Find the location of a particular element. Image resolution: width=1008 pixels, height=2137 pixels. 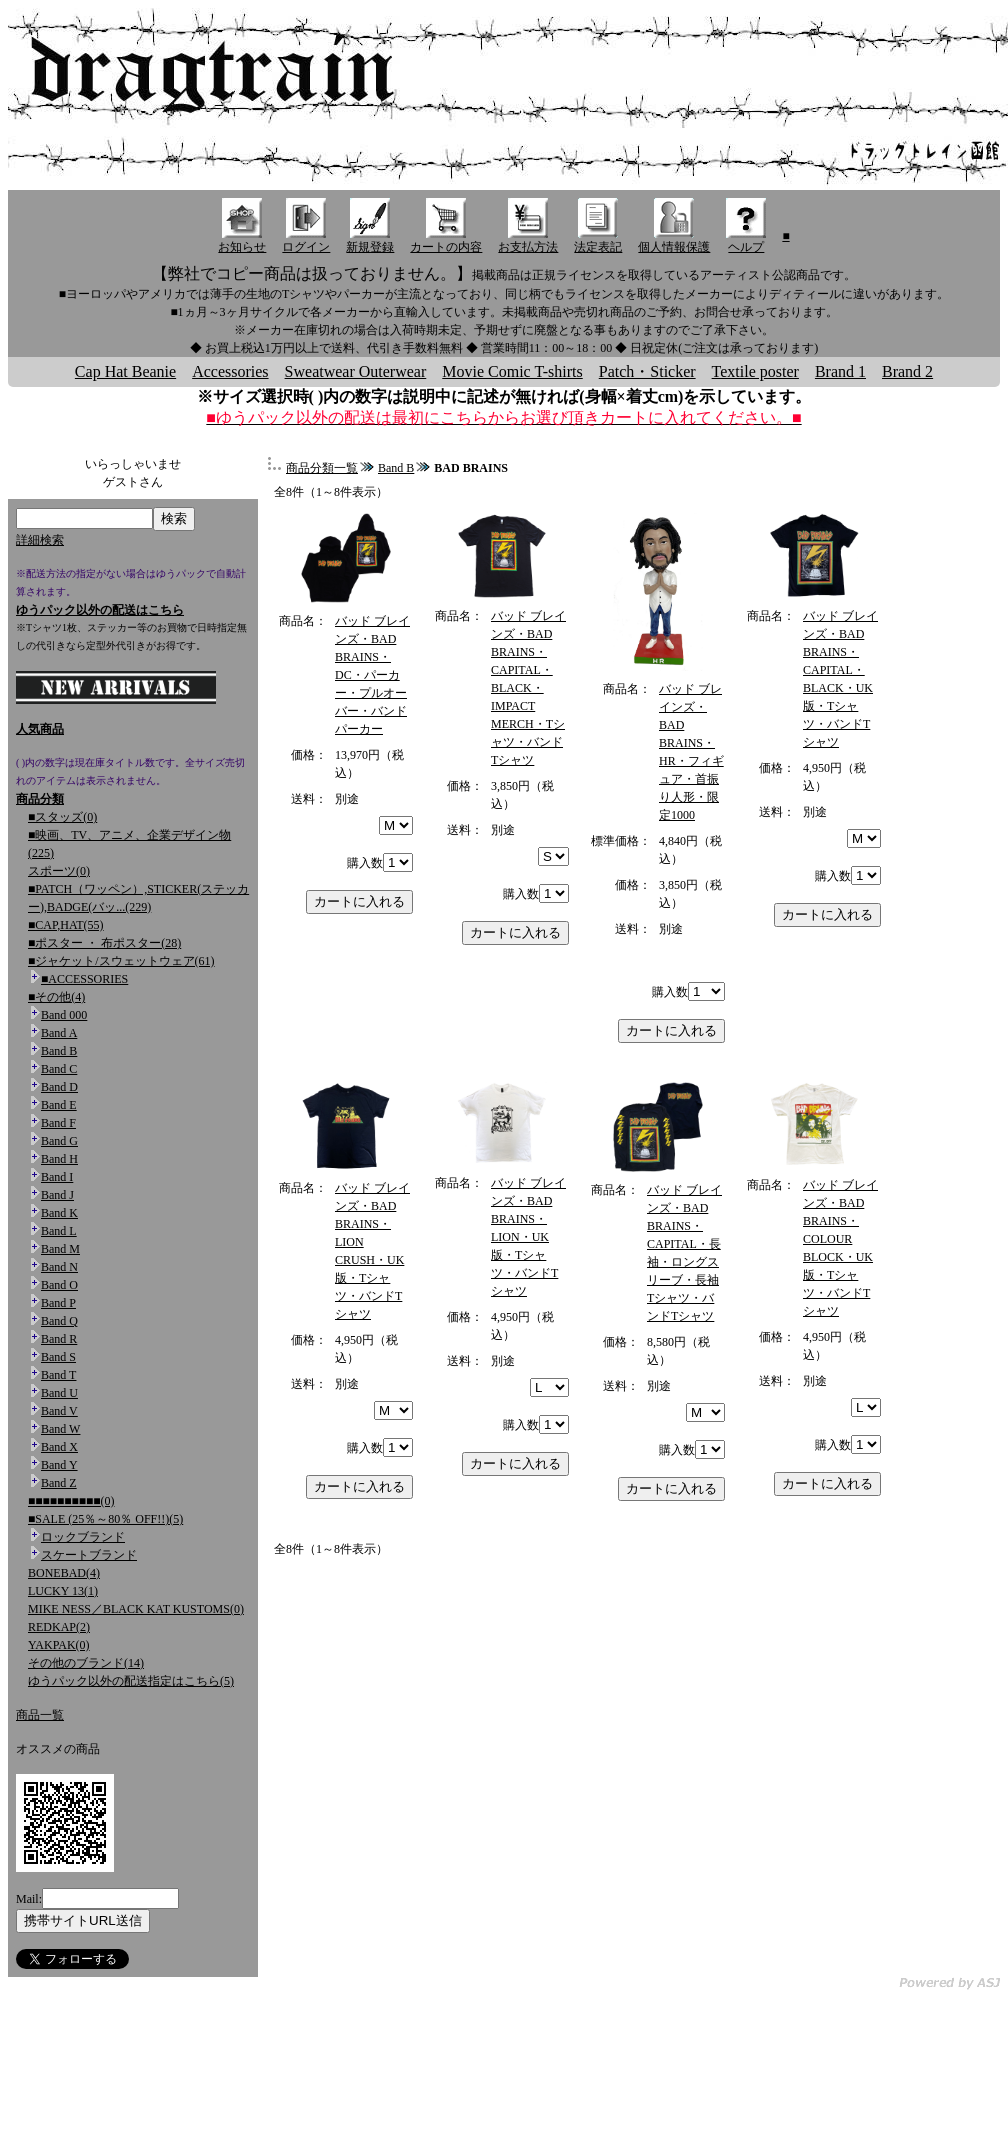

Band Z is located at coordinates (59, 1483).